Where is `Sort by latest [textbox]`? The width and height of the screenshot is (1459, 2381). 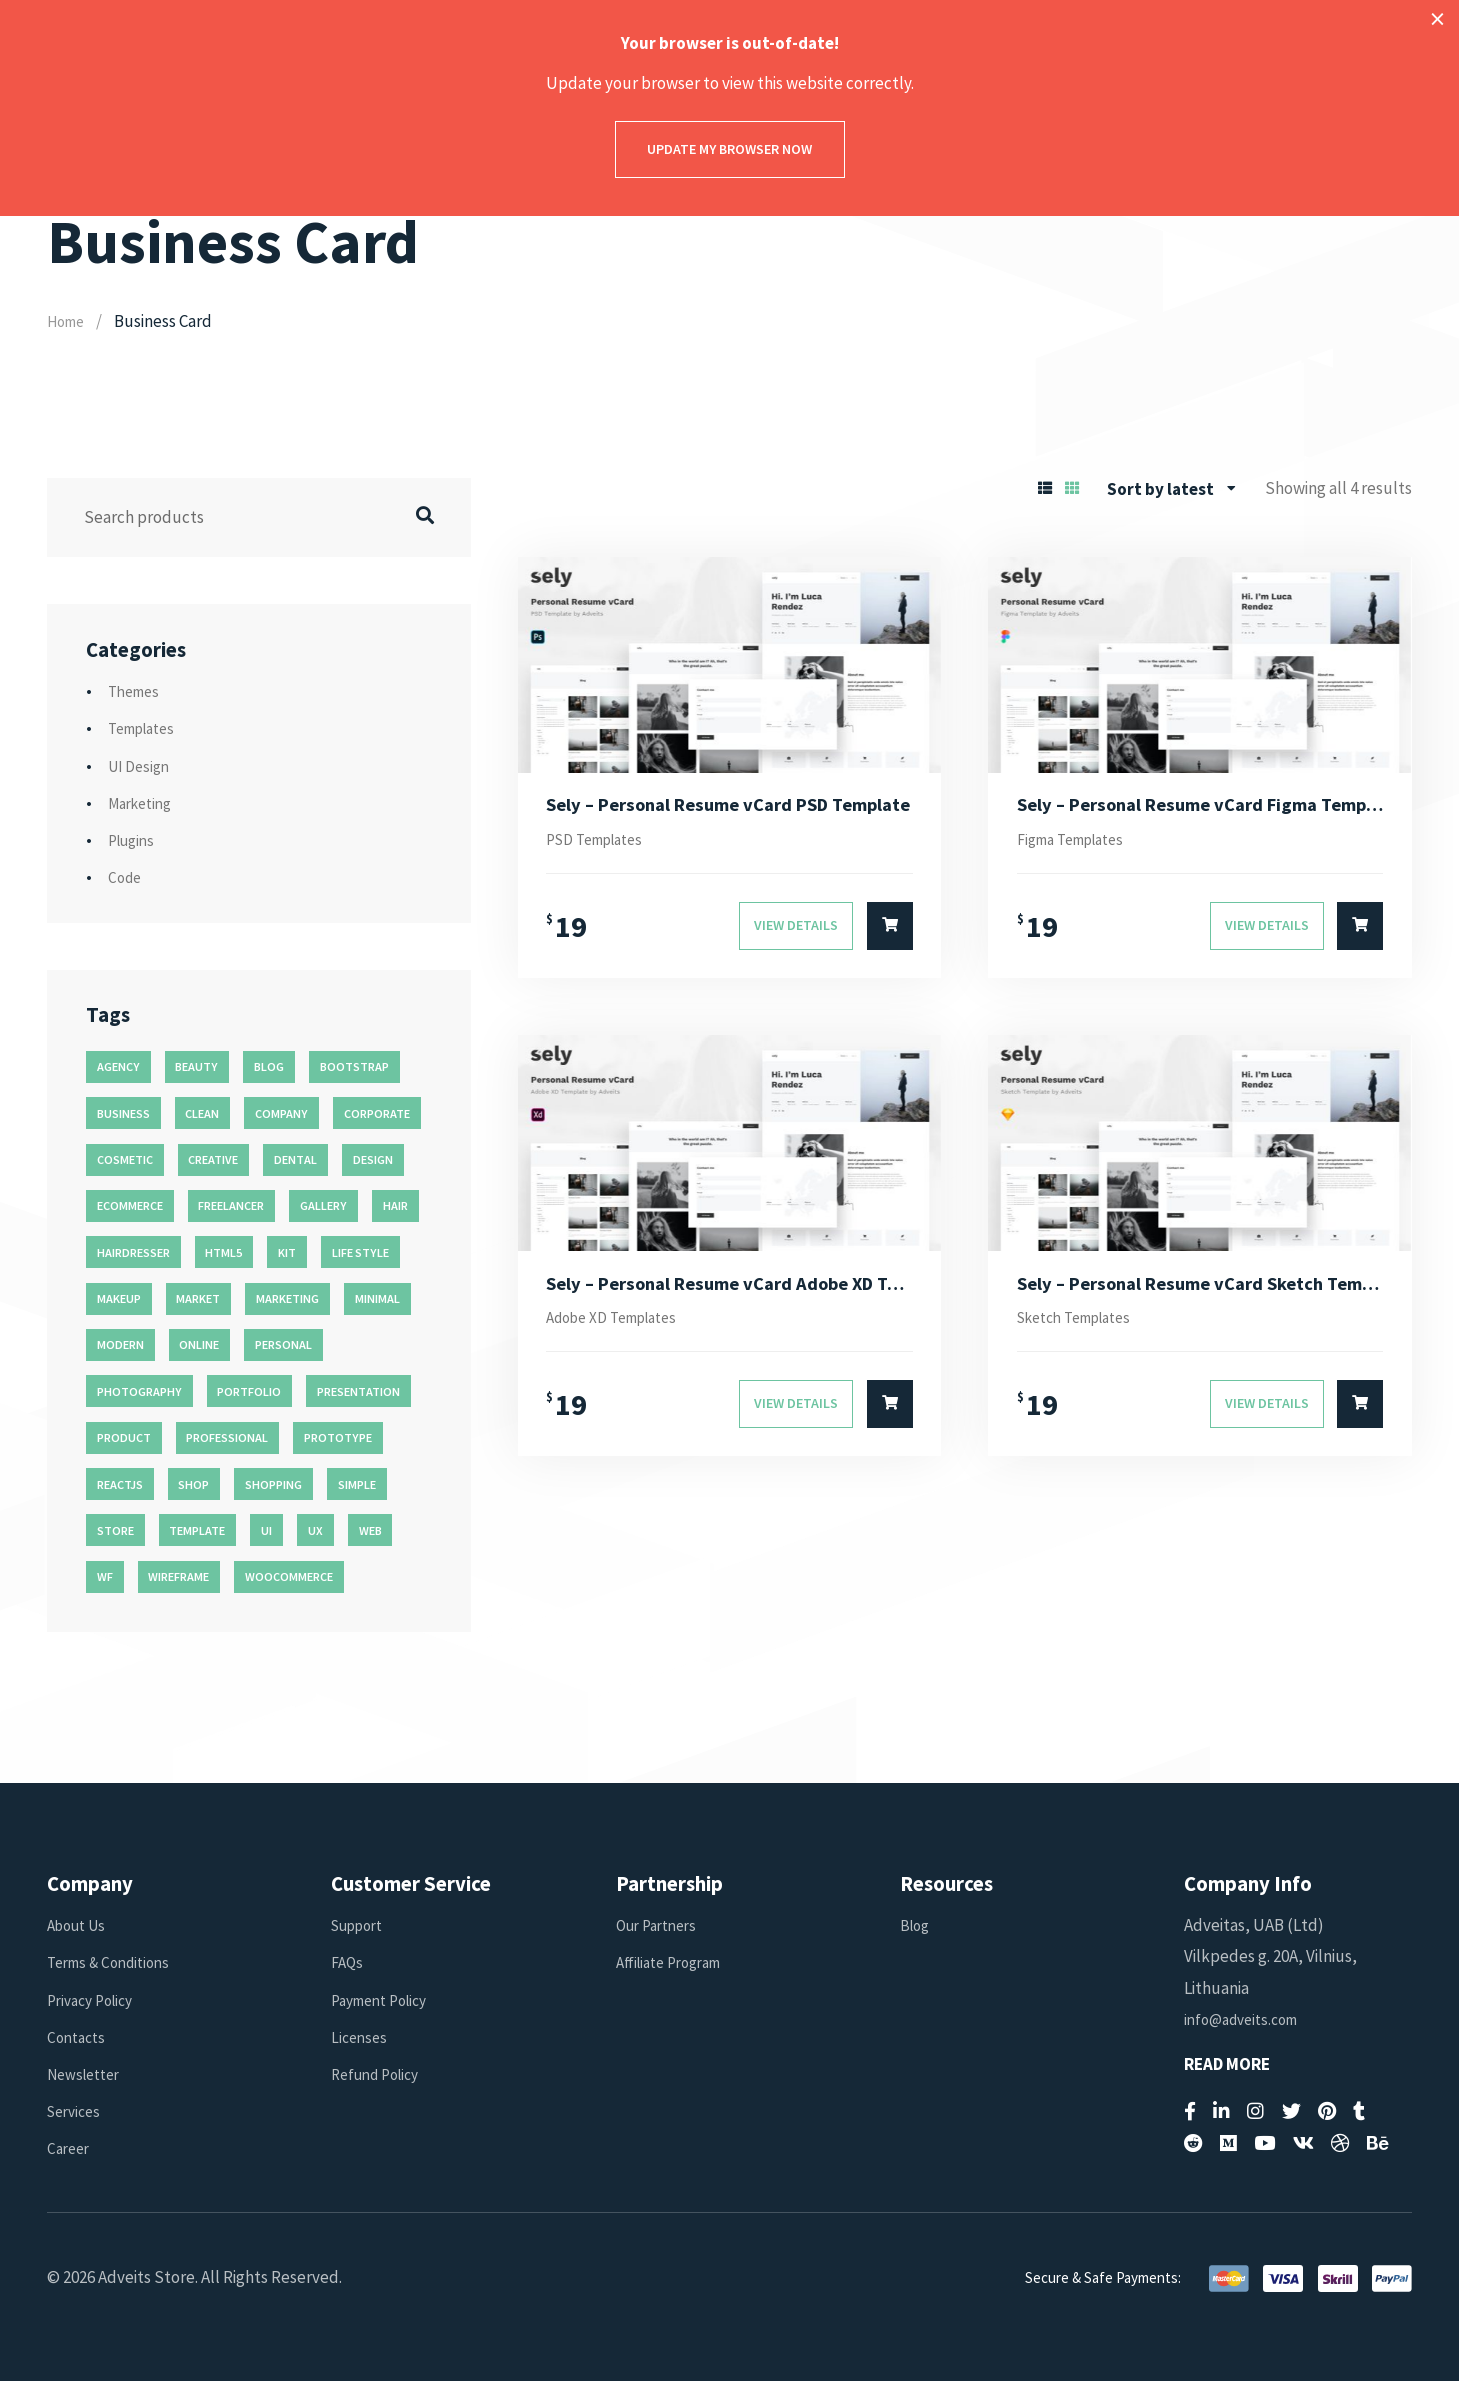 Sort by latest [textbox] is located at coordinates (1160, 489).